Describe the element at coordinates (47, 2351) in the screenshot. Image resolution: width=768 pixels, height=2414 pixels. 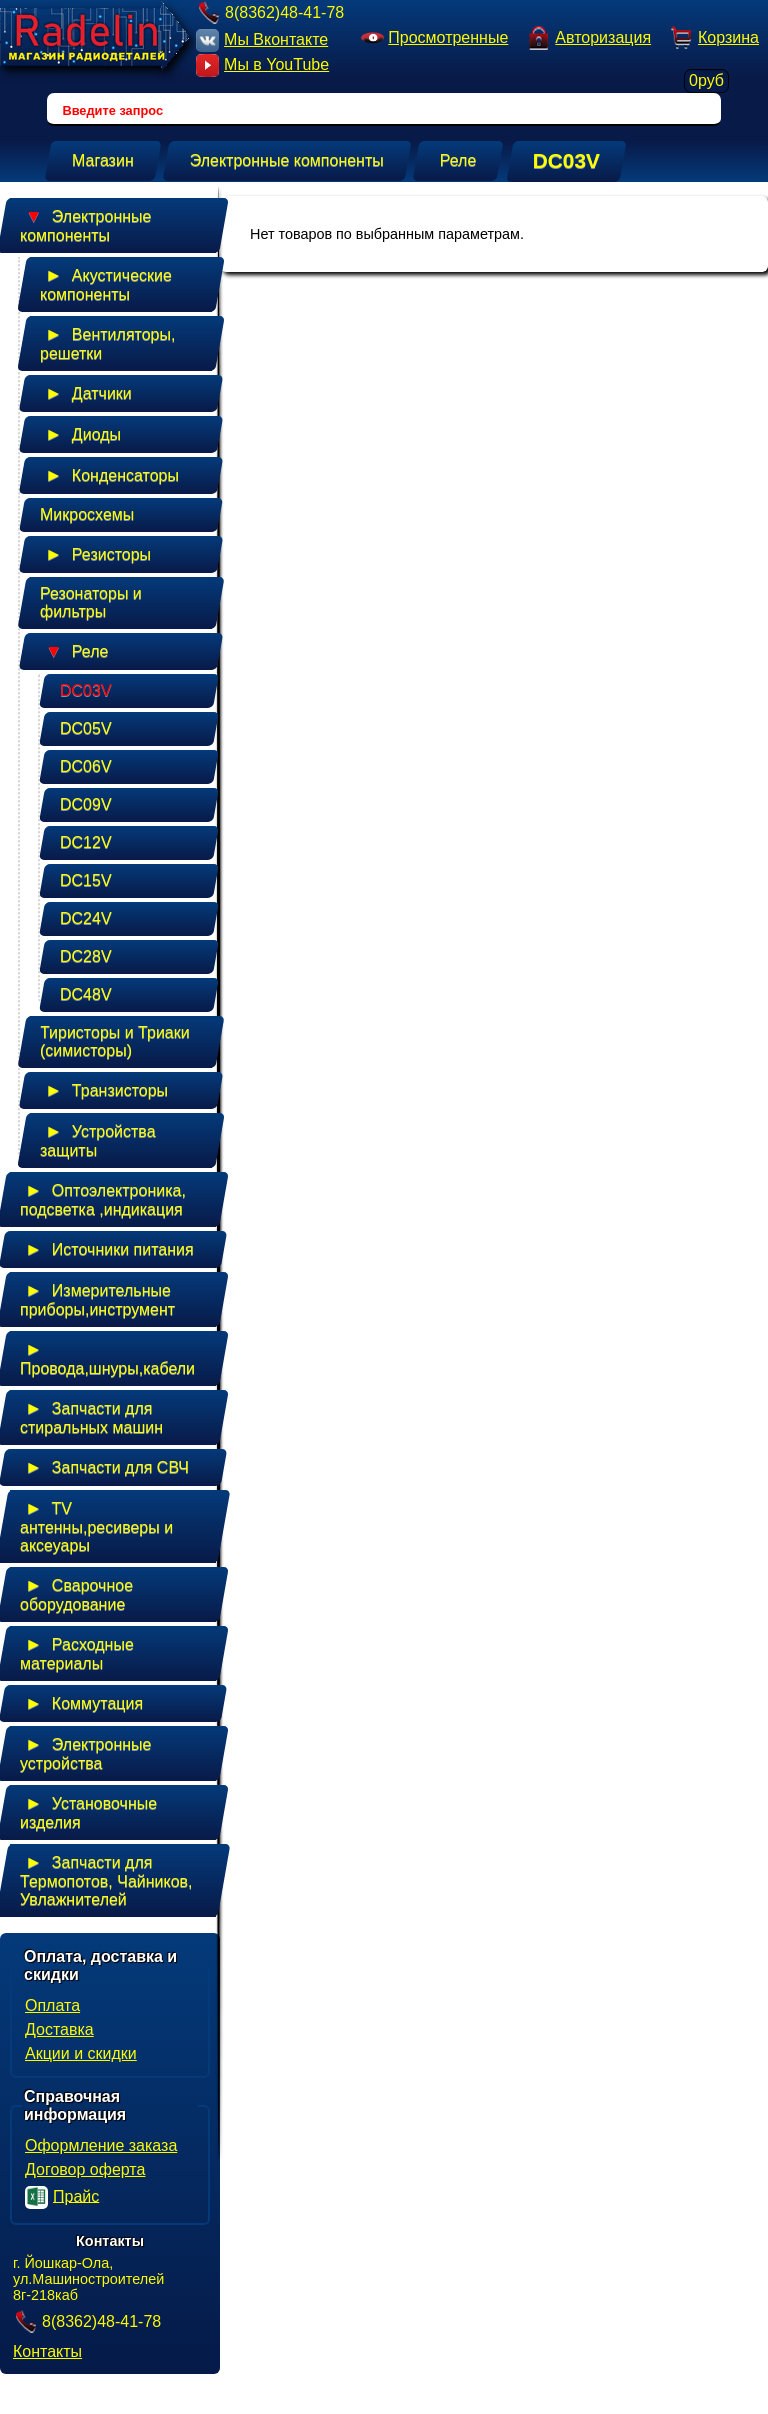
I see `Контакты` at that location.